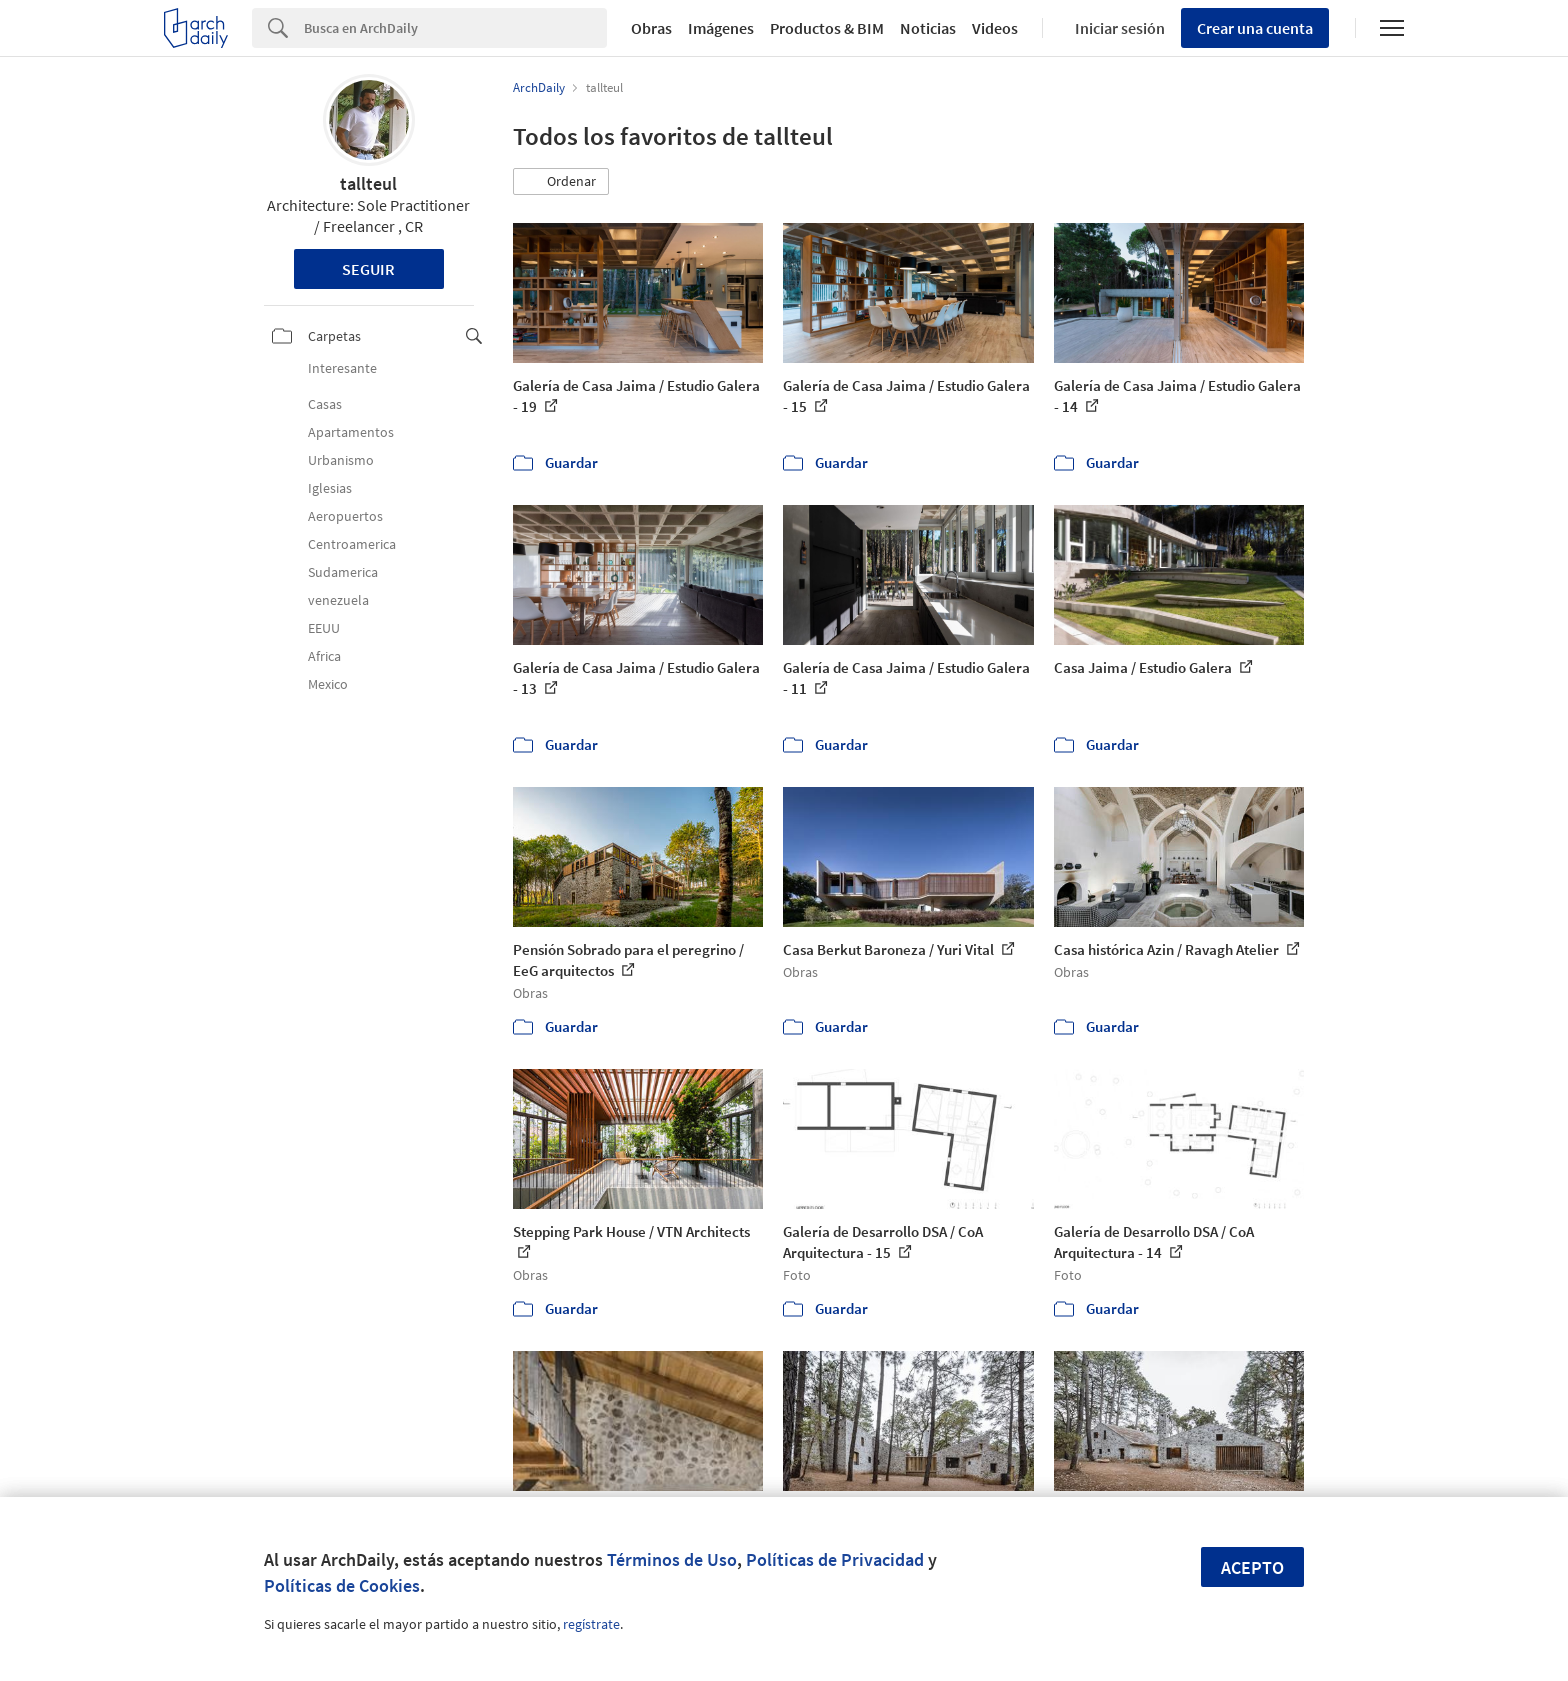  What do you see at coordinates (835, 1559) in the screenshot?
I see `Políticas de Privacidad` at bounding box center [835, 1559].